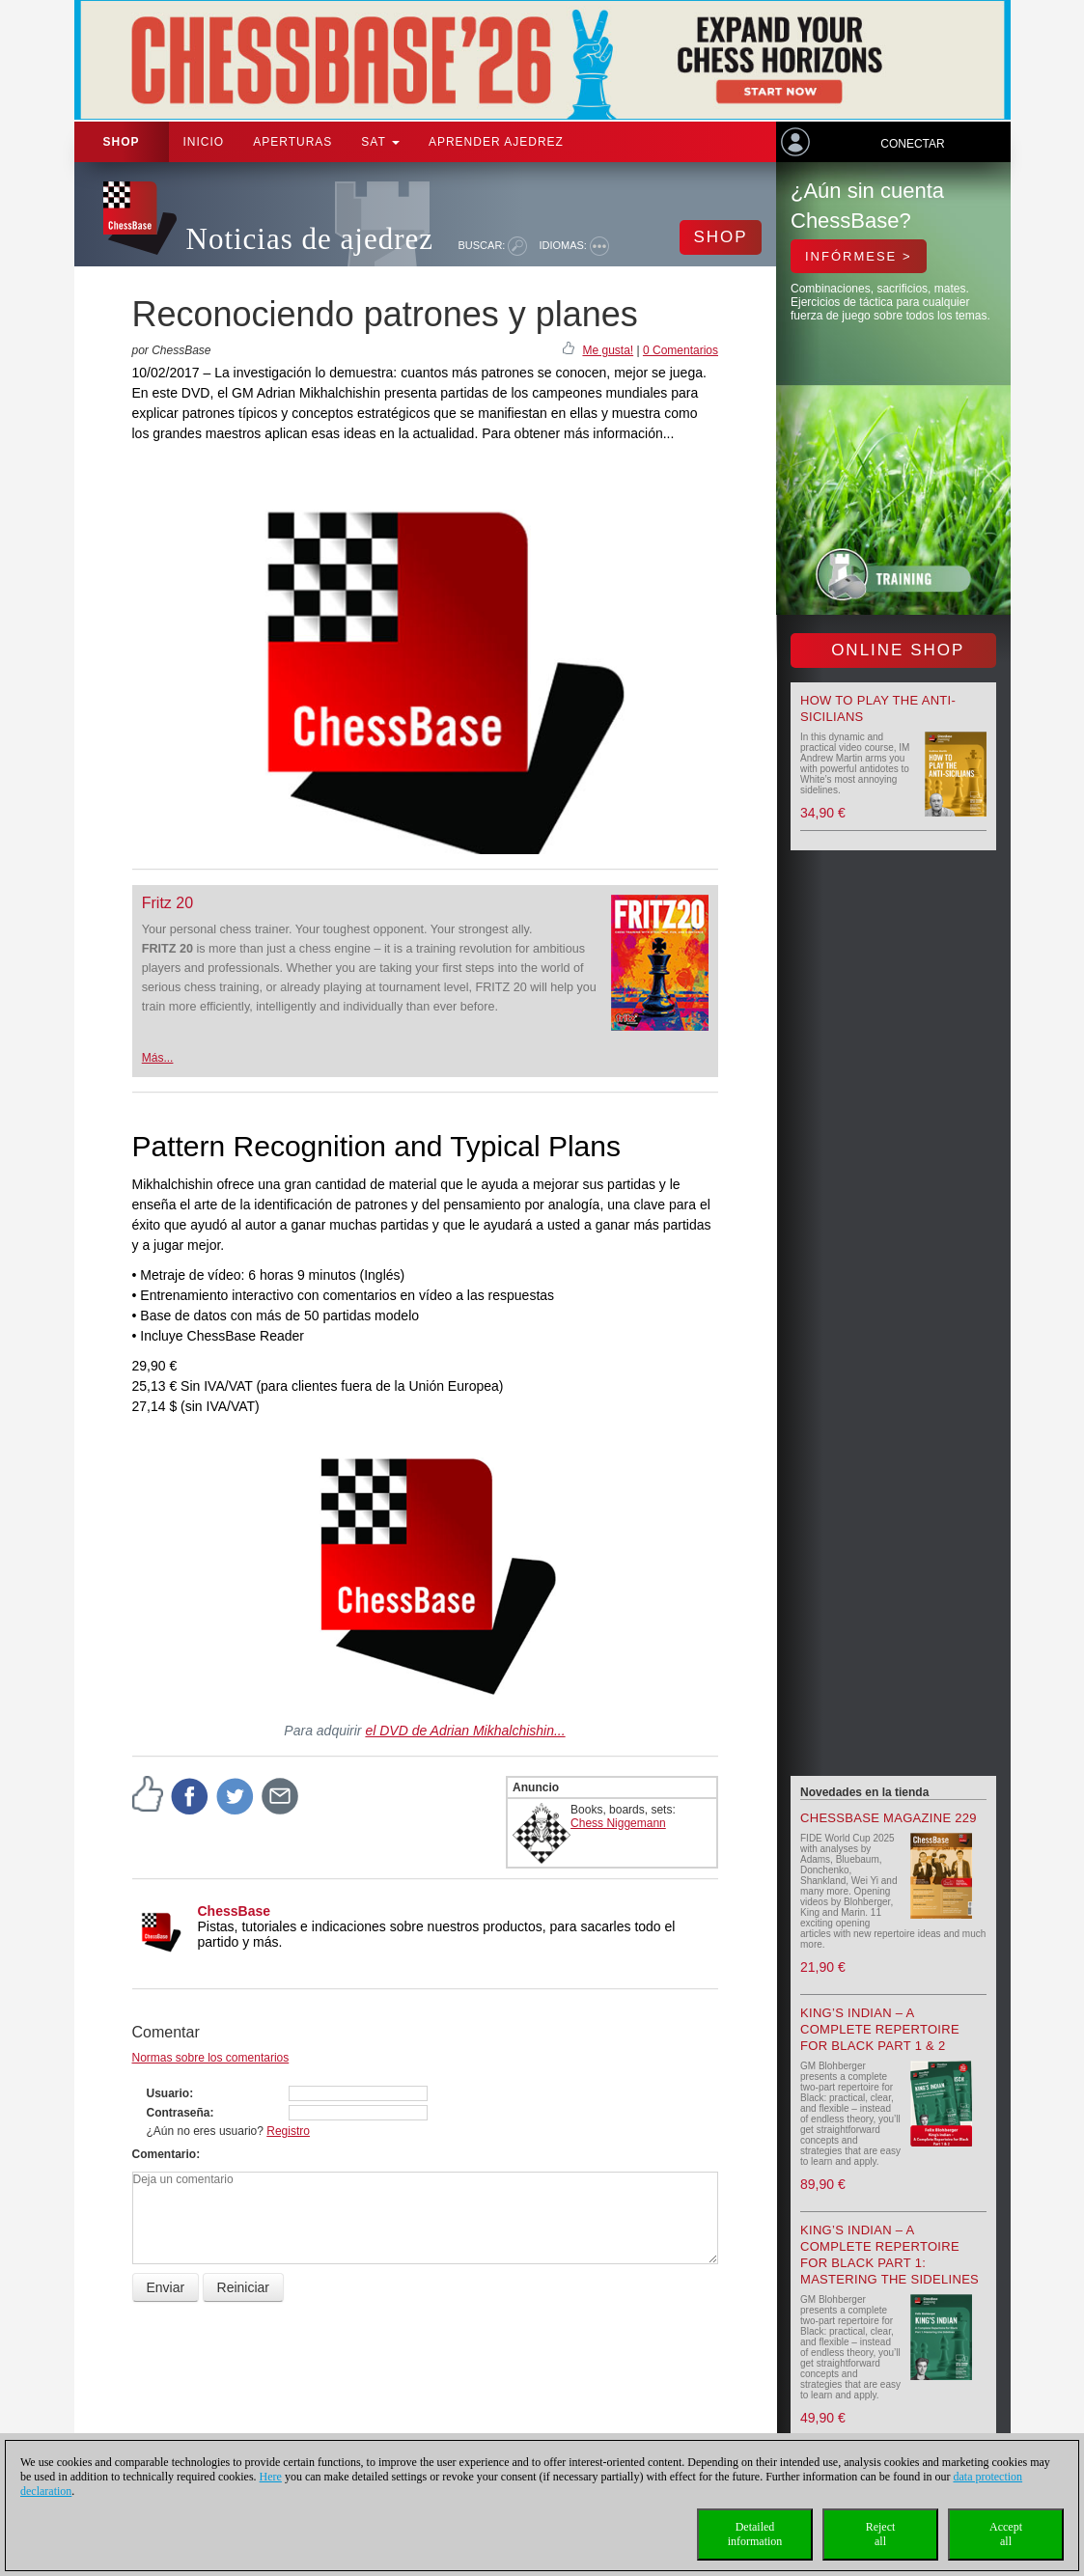 Image resolution: width=1084 pixels, height=2576 pixels. What do you see at coordinates (167, 903) in the screenshot?
I see `Fritz 20` at bounding box center [167, 903].